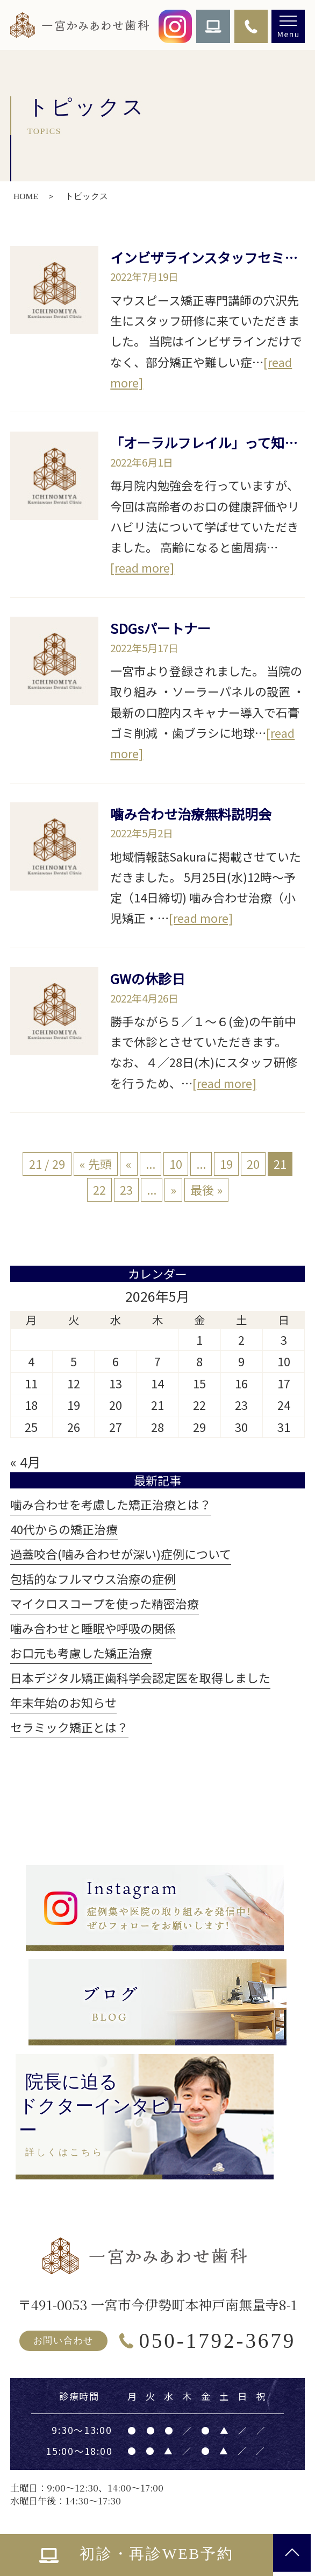  What do you see at coordinates (160, 628) in the screenshot?
I see `SDGsパートナー` at bounding box center [160, 628].